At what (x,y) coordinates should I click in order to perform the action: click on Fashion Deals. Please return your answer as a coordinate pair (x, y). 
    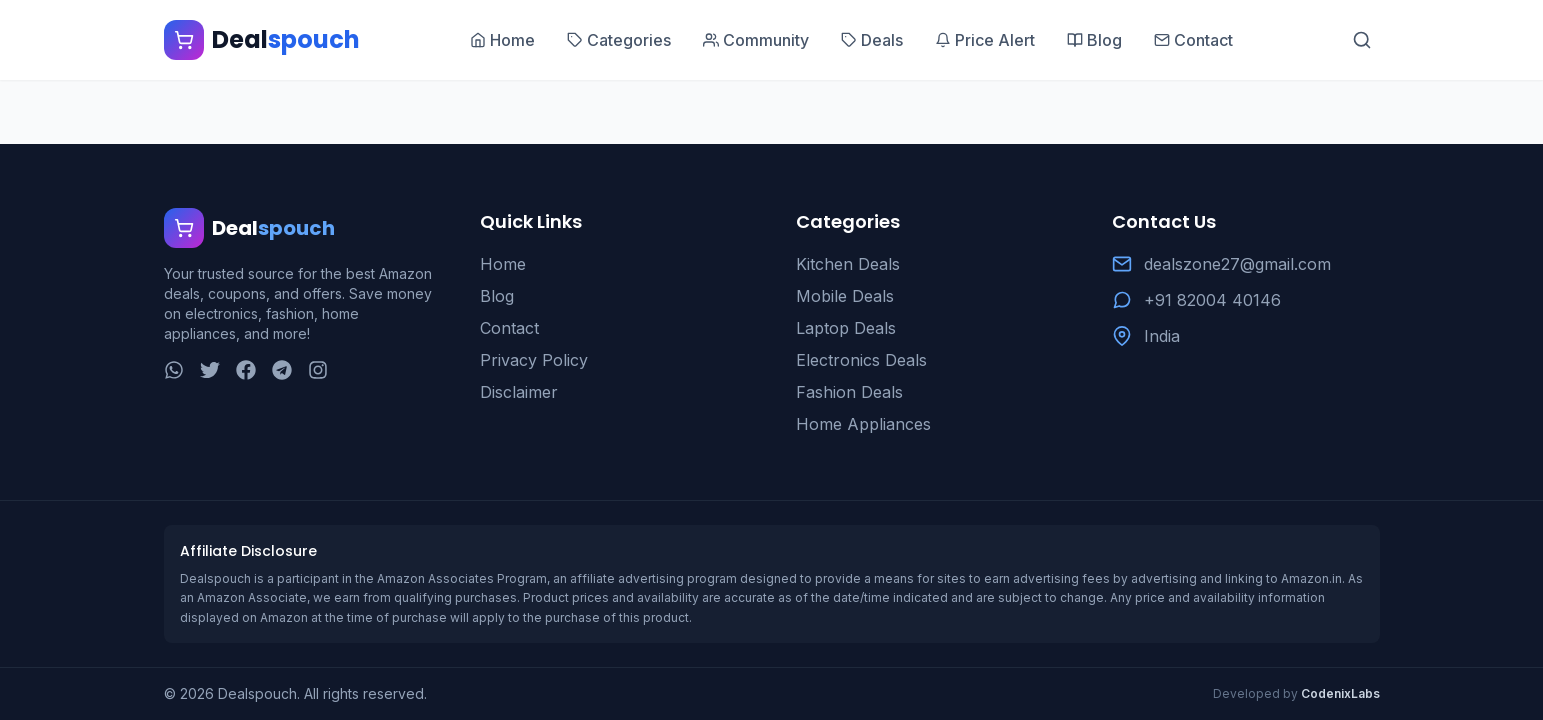
    Looking at the image, I should click on (849, 392).